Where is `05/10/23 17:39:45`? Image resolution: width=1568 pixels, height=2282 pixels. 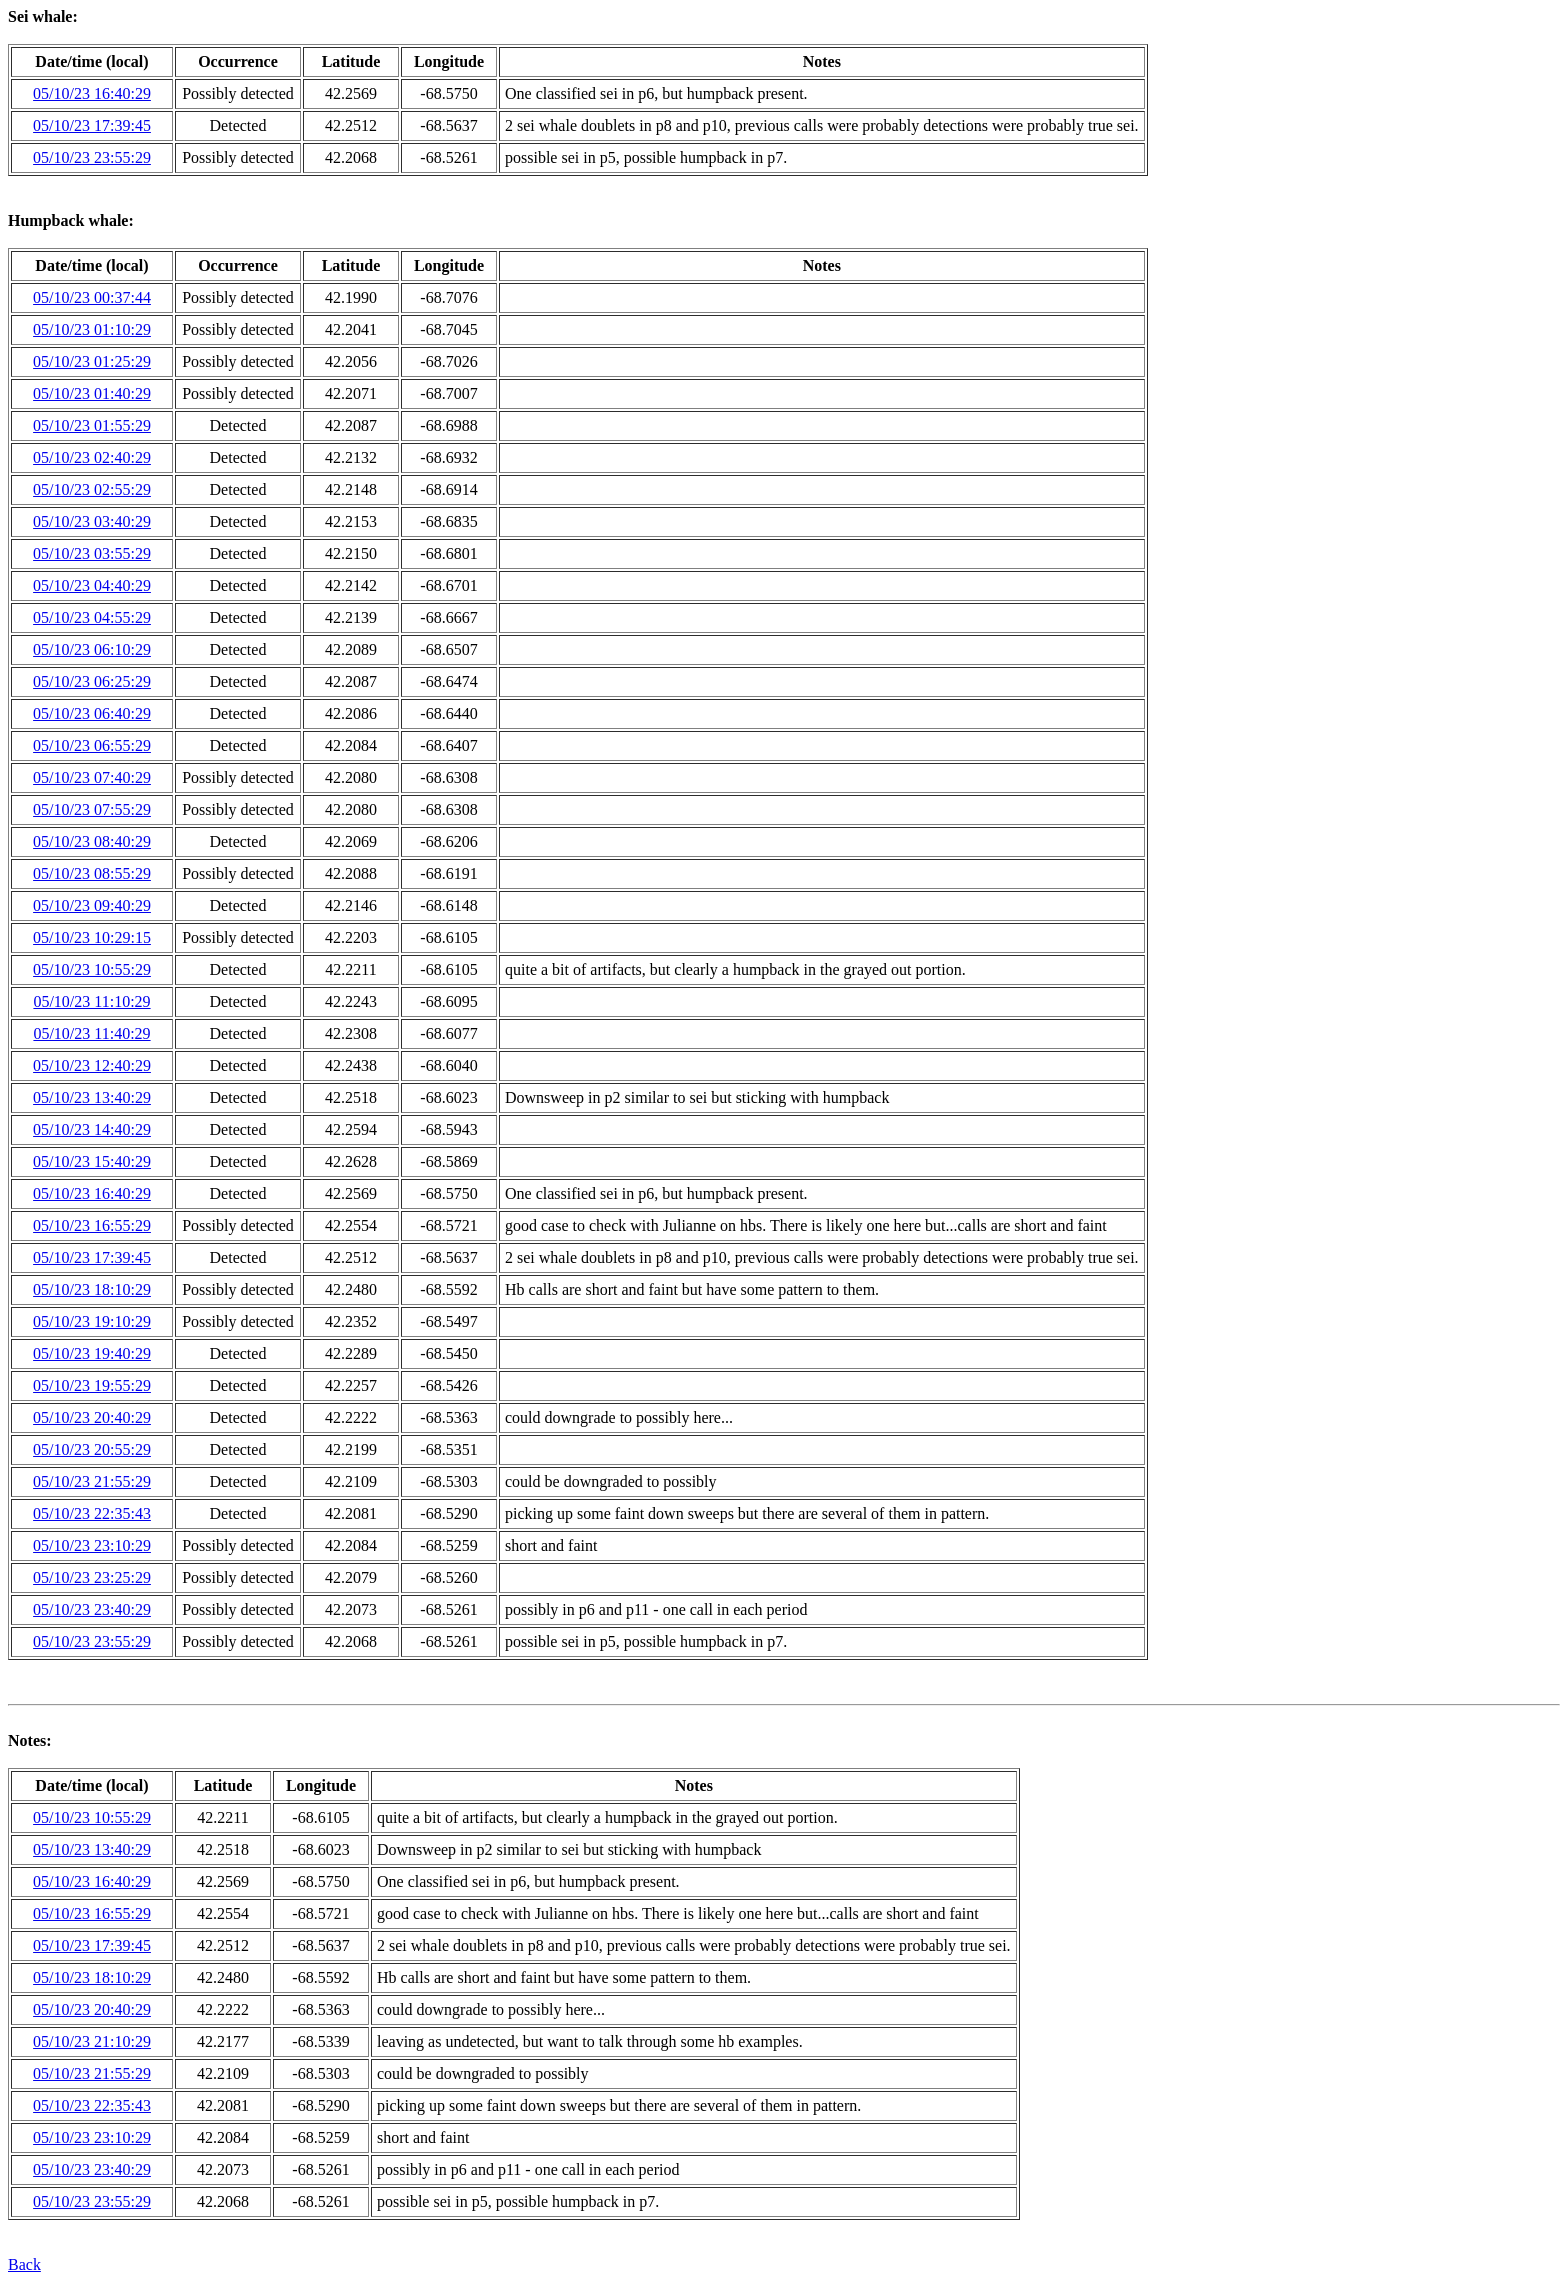 05/10/23 17:39:45 is located at coordinates (92, 125).